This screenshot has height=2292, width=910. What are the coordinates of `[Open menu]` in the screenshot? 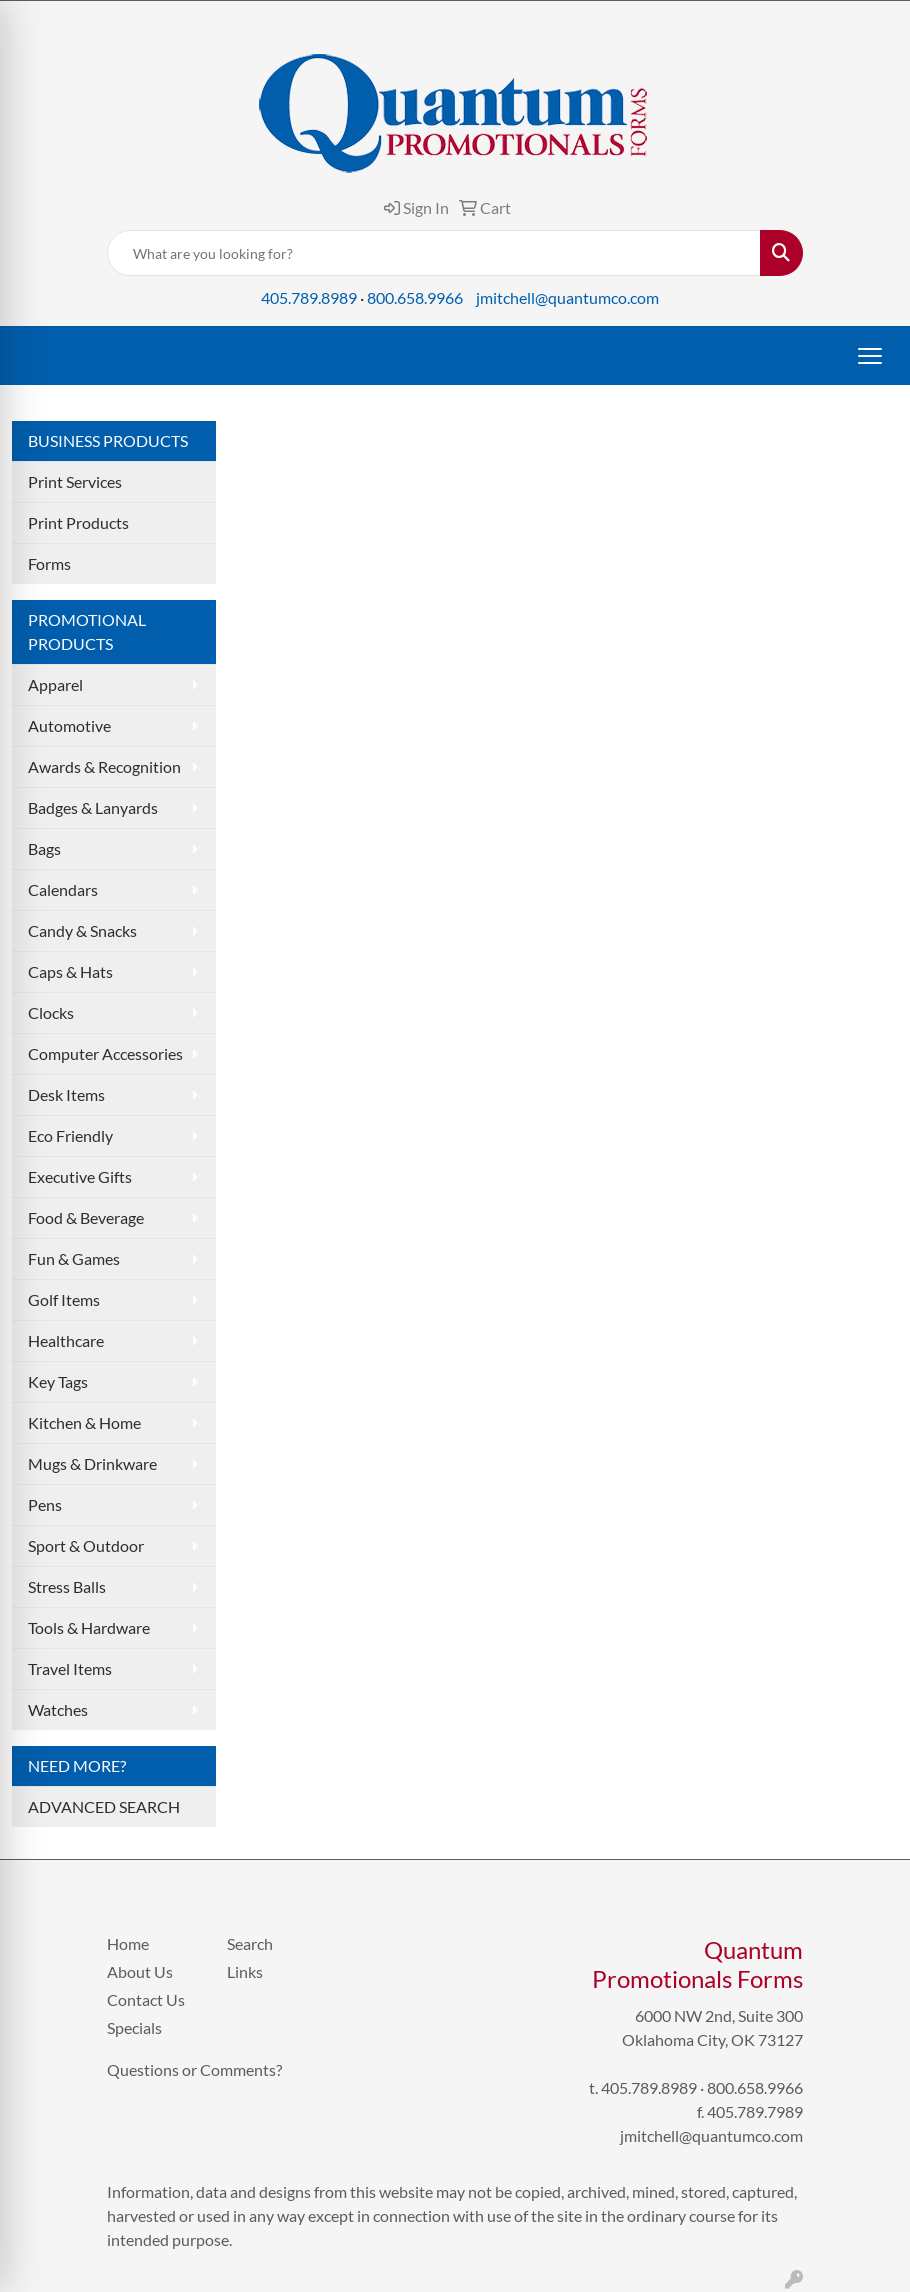 It's located at (870, 356).